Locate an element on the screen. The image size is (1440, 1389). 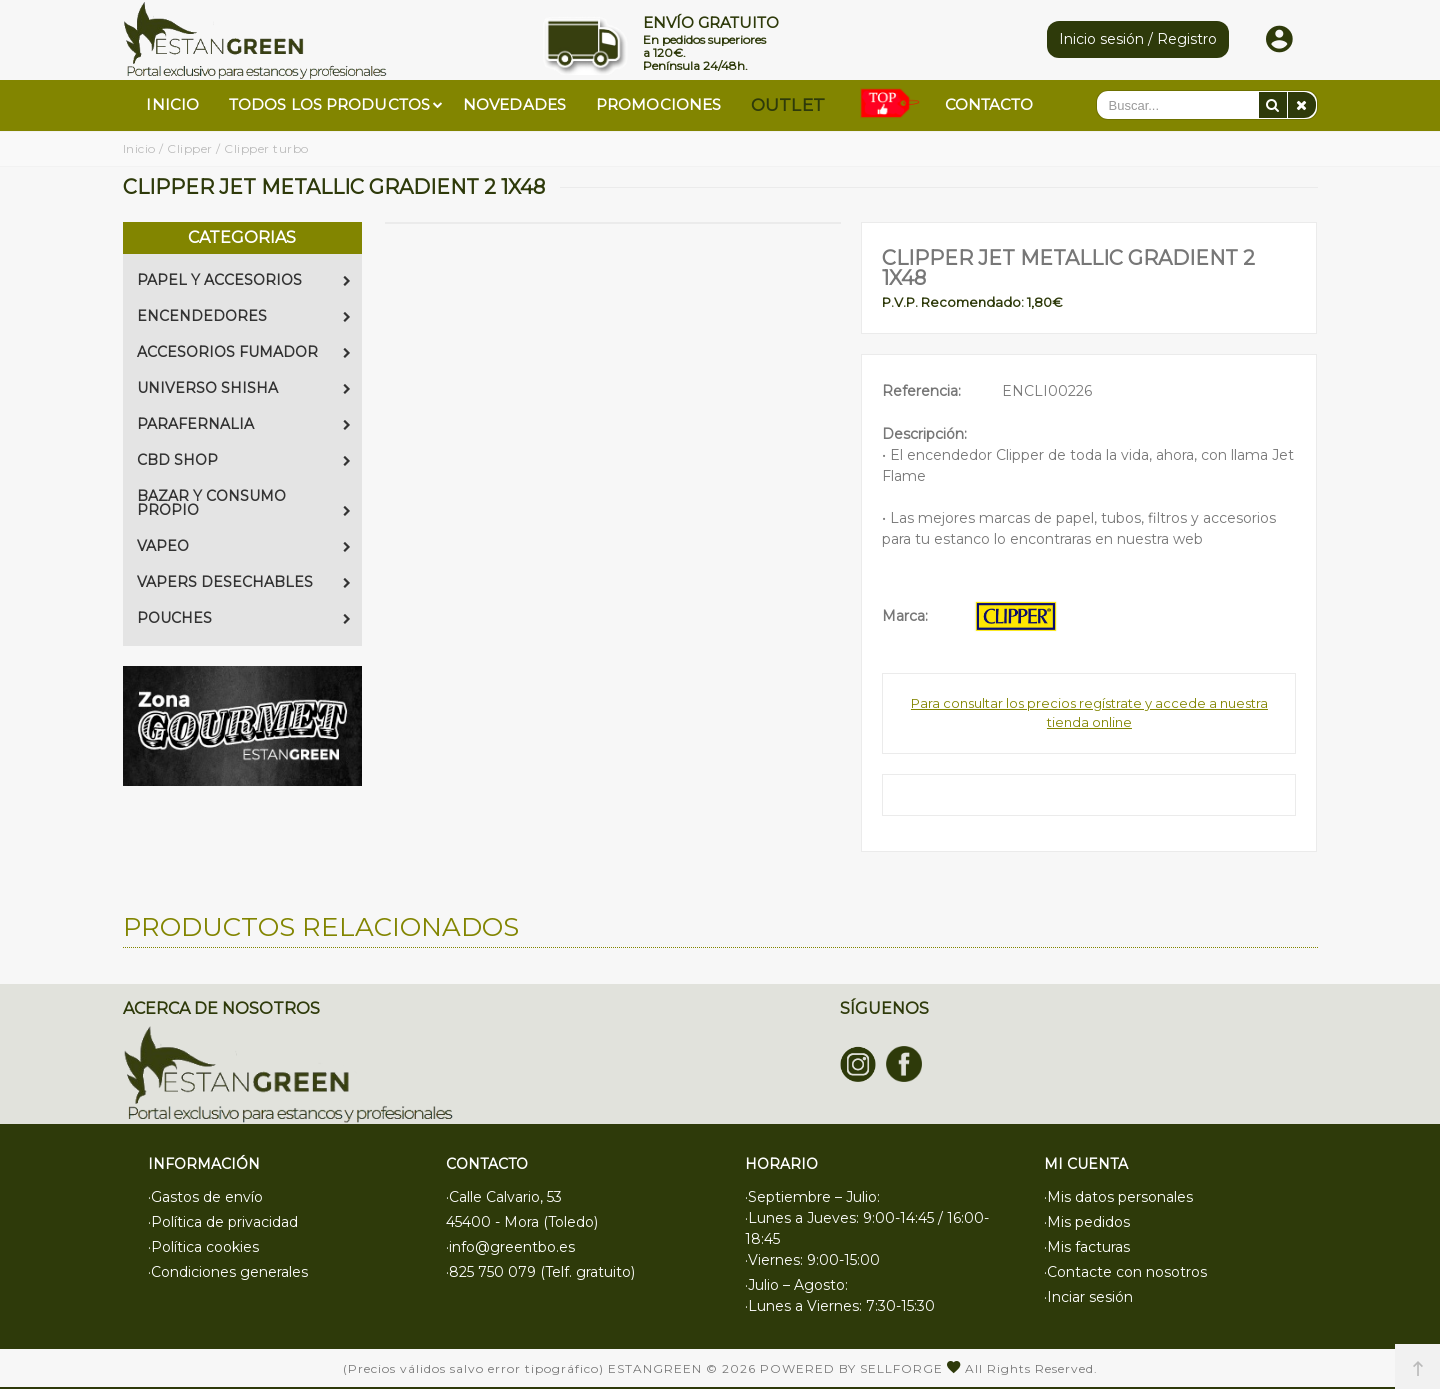
·Condiciones generales is located at coordinates (228, 1272).